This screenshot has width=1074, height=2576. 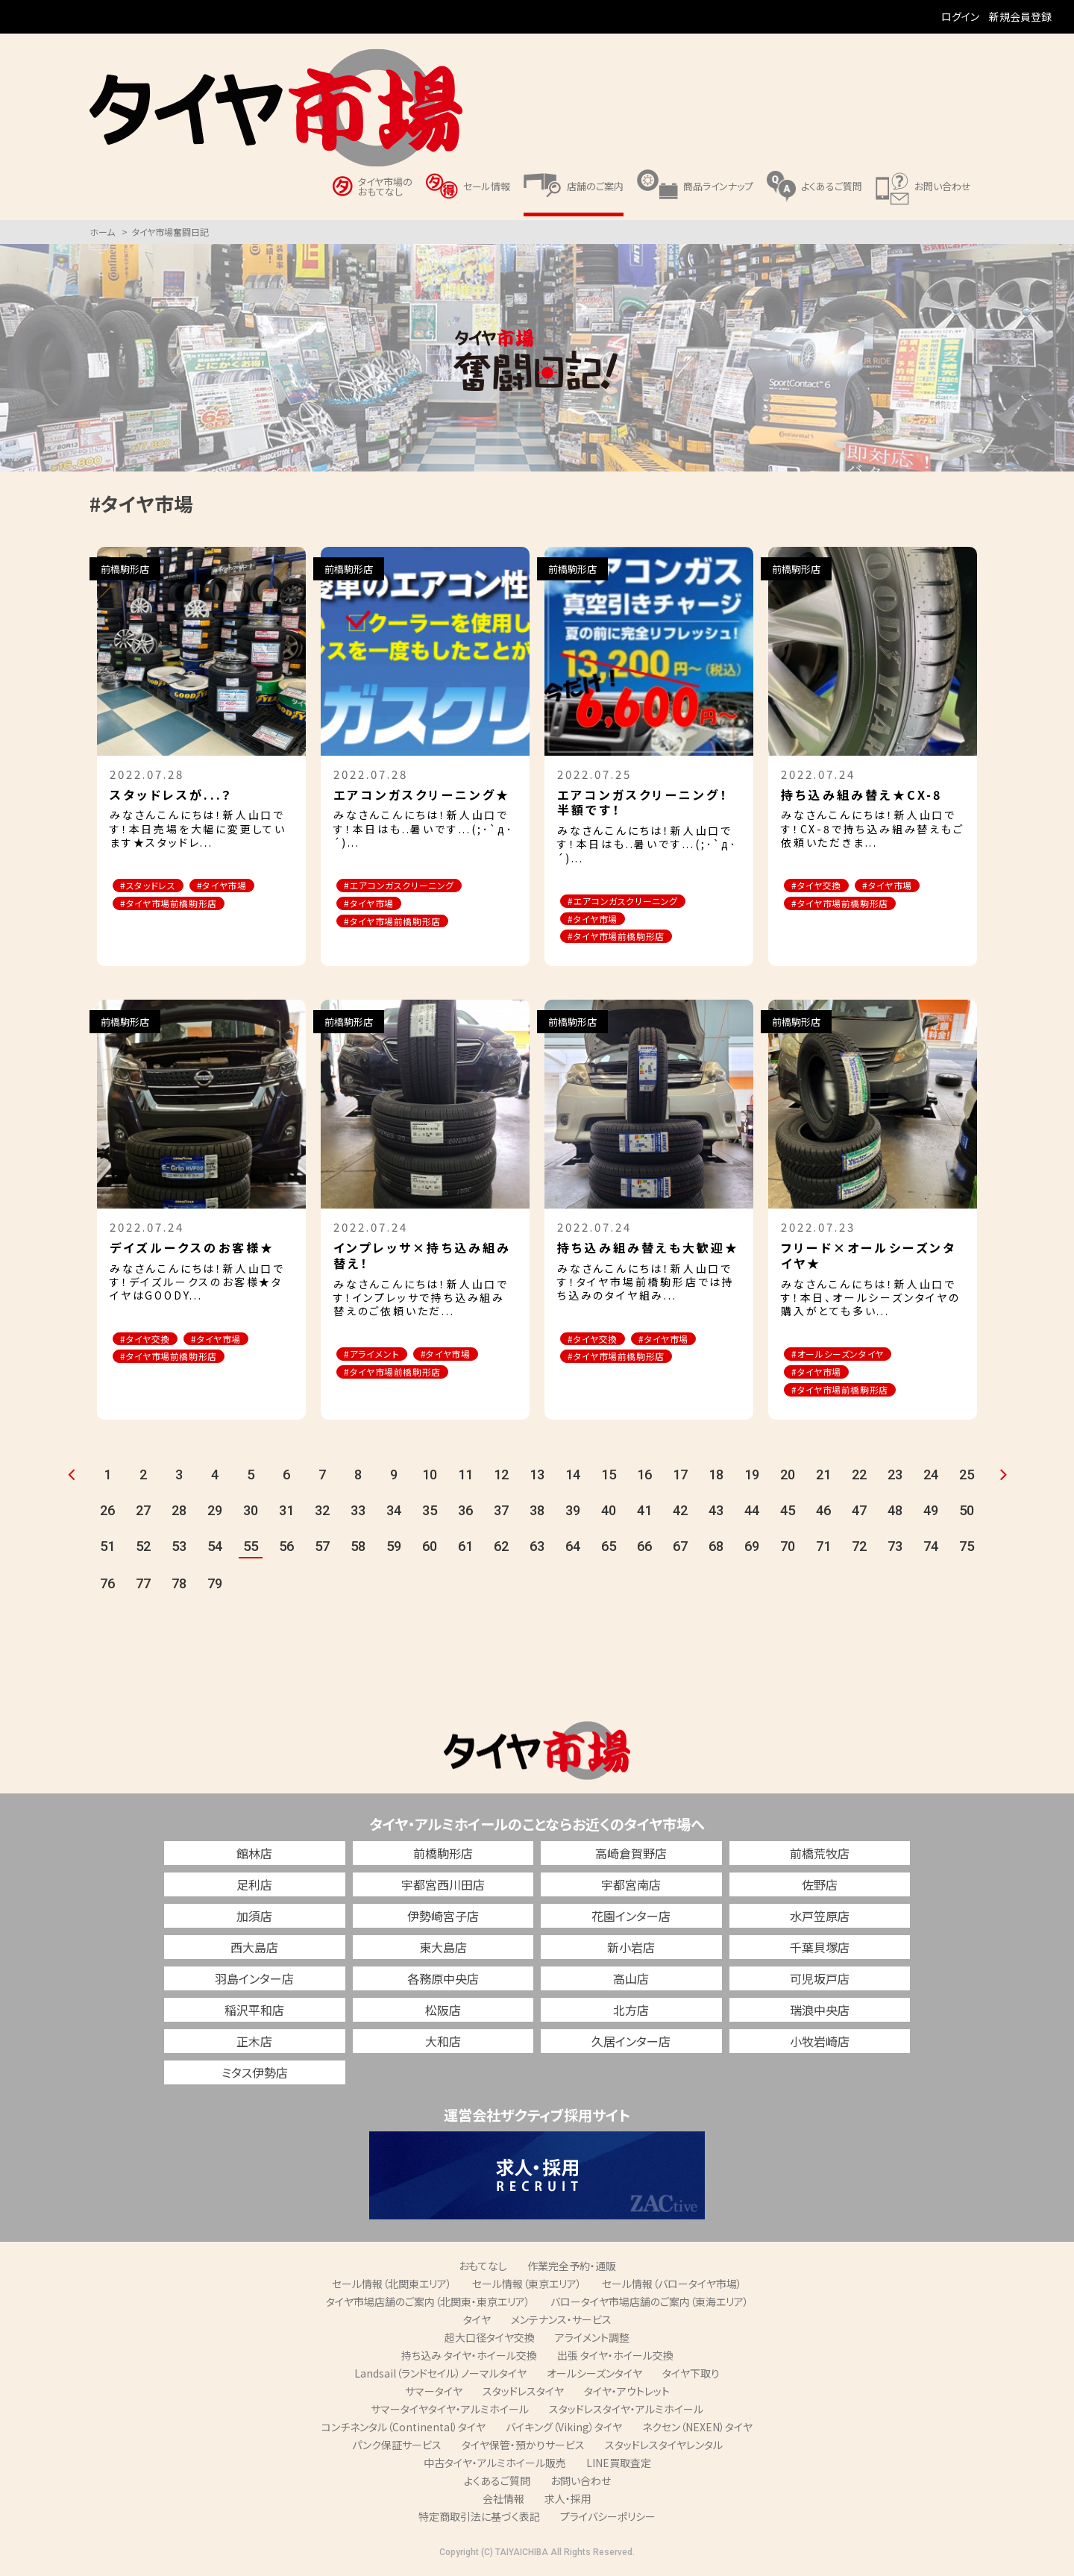 What do you see at coordinates (608, 1515) in the screenshot?
I see `40` at bounding box center [608, 1515].